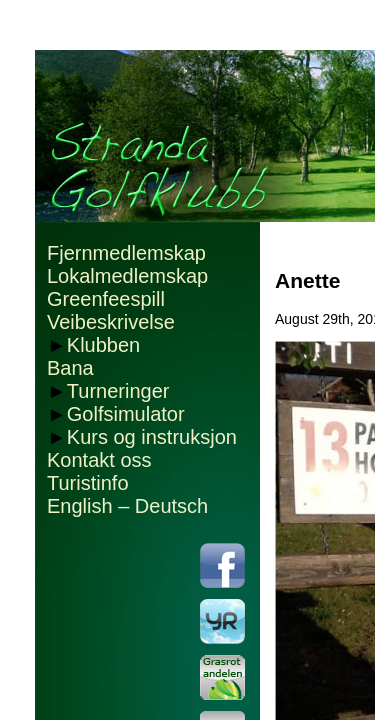 Image resolution: width=375 pixels, height=720 pixels. What do you see at coordinates (126, 253) in the screenshot?
I see `Fjernmedlemskap` at bounding box center [126, 253].